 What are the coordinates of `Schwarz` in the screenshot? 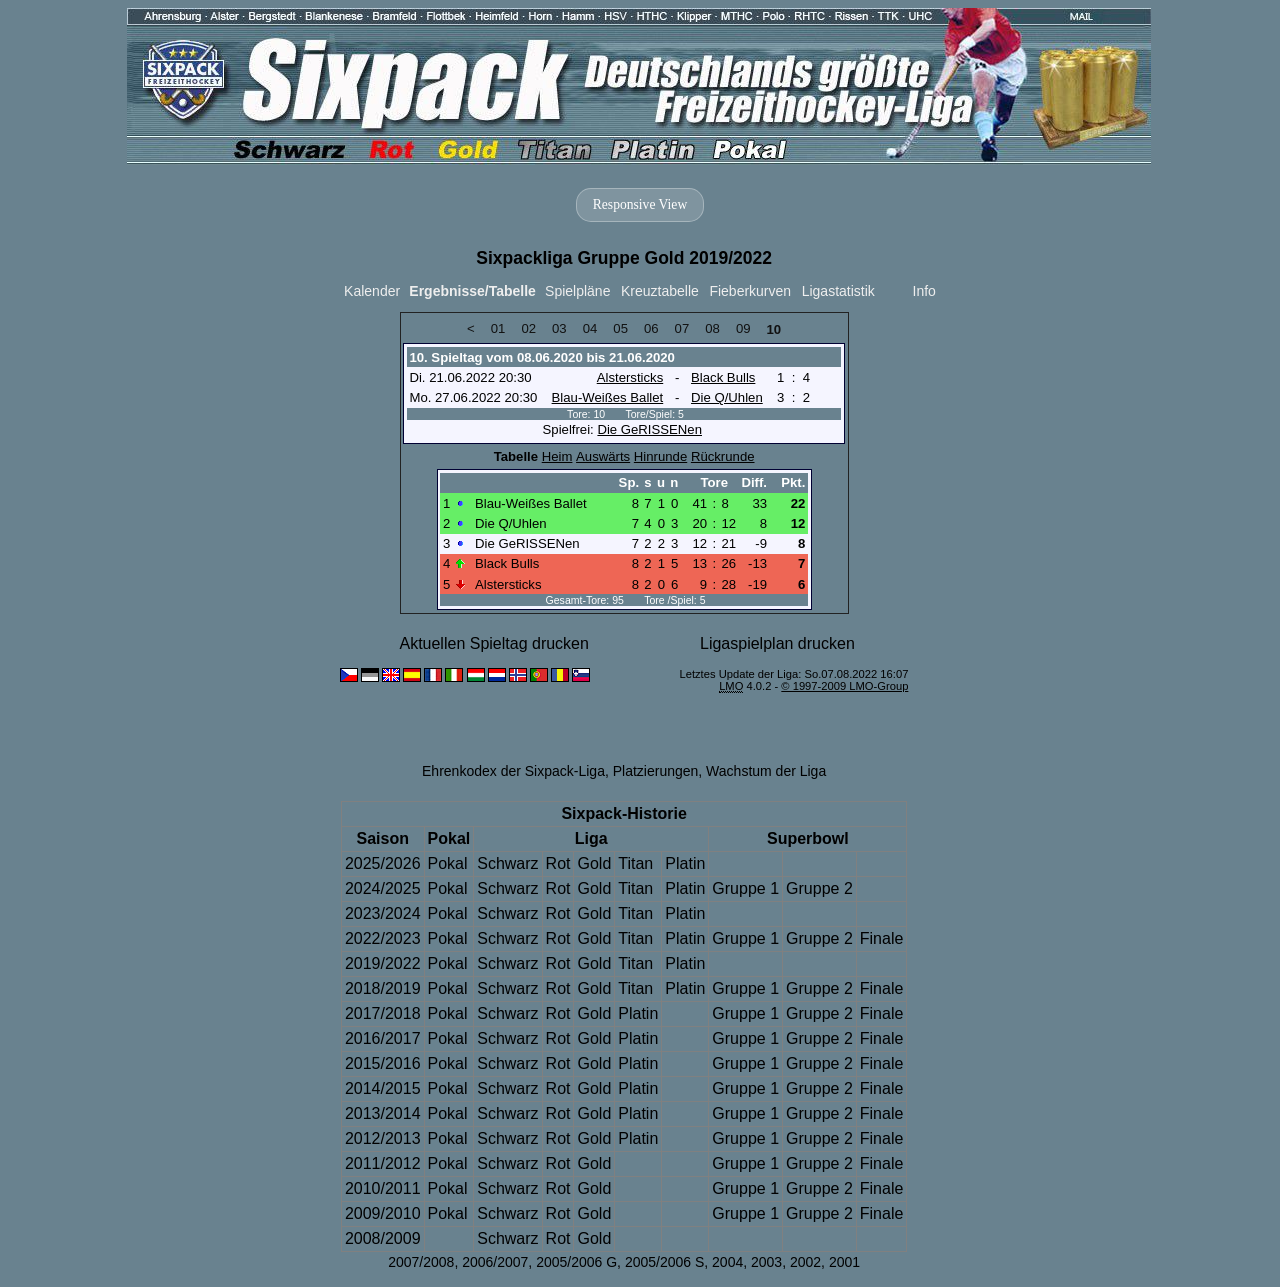 It's located at (507, 863).